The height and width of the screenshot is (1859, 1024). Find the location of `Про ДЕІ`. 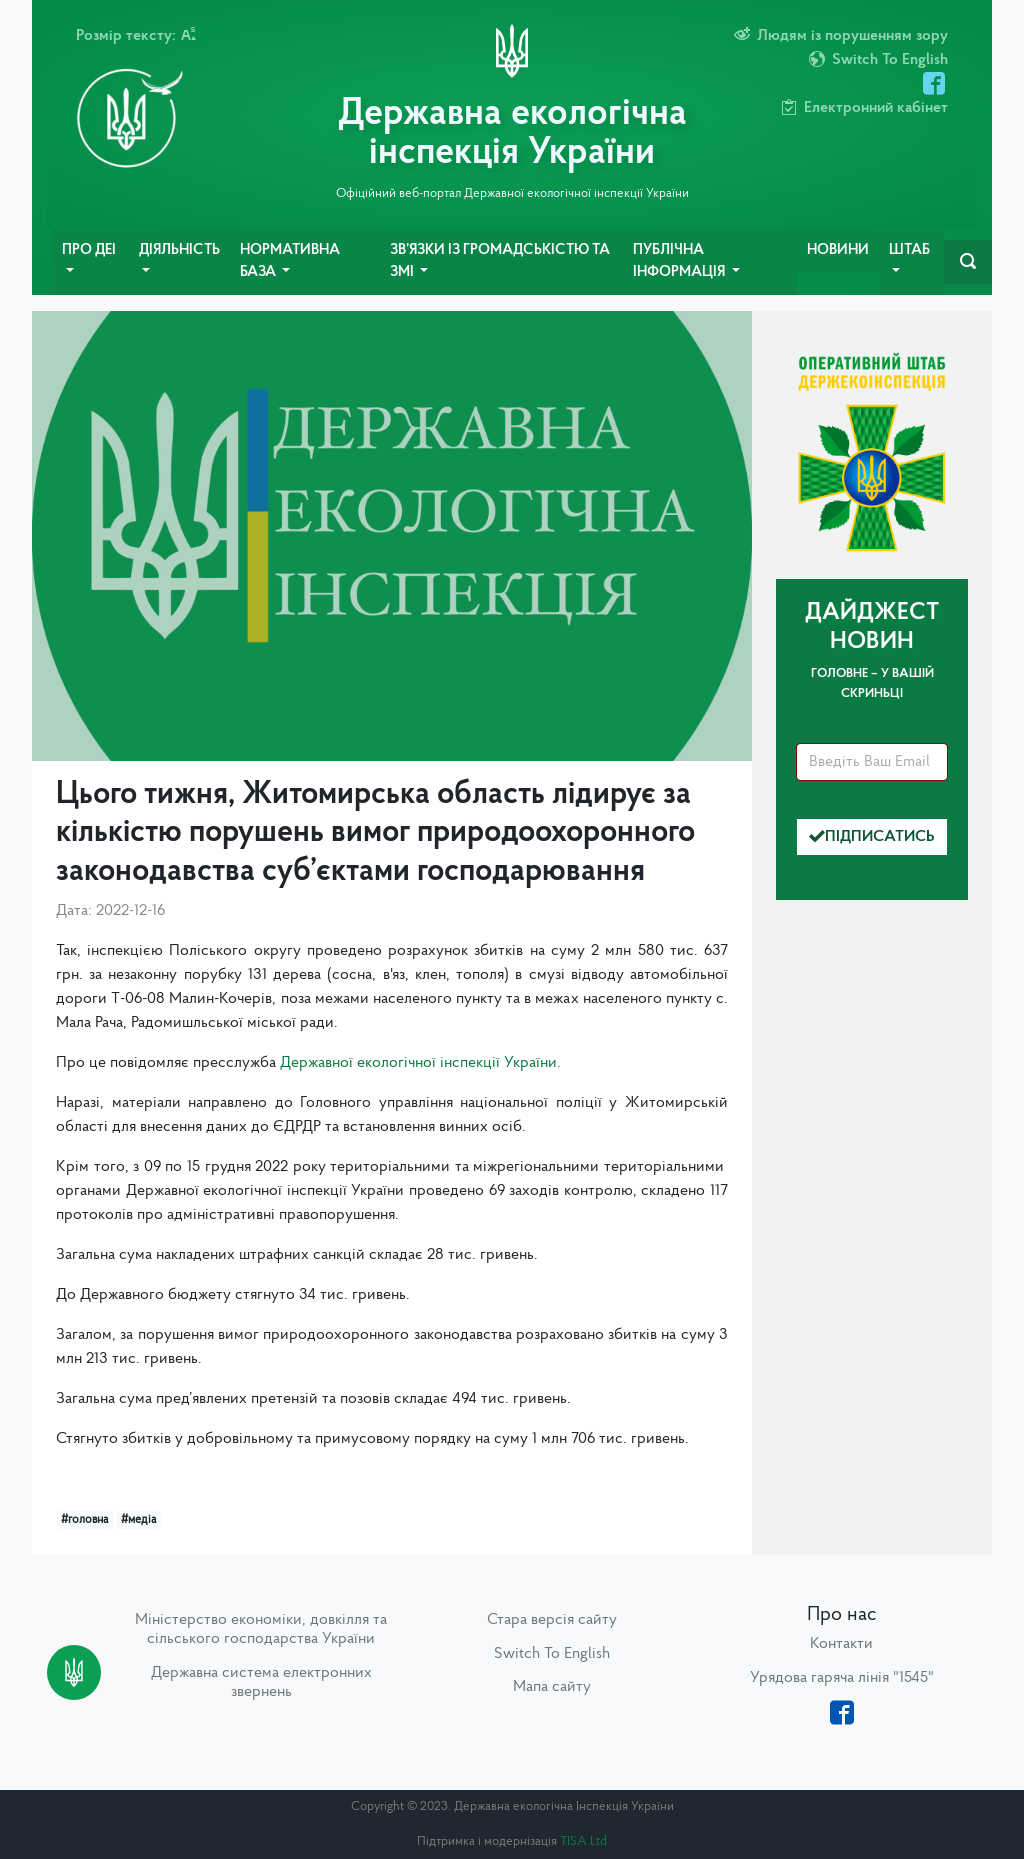

Про ДЕІ is located at coordinates (89, 250).